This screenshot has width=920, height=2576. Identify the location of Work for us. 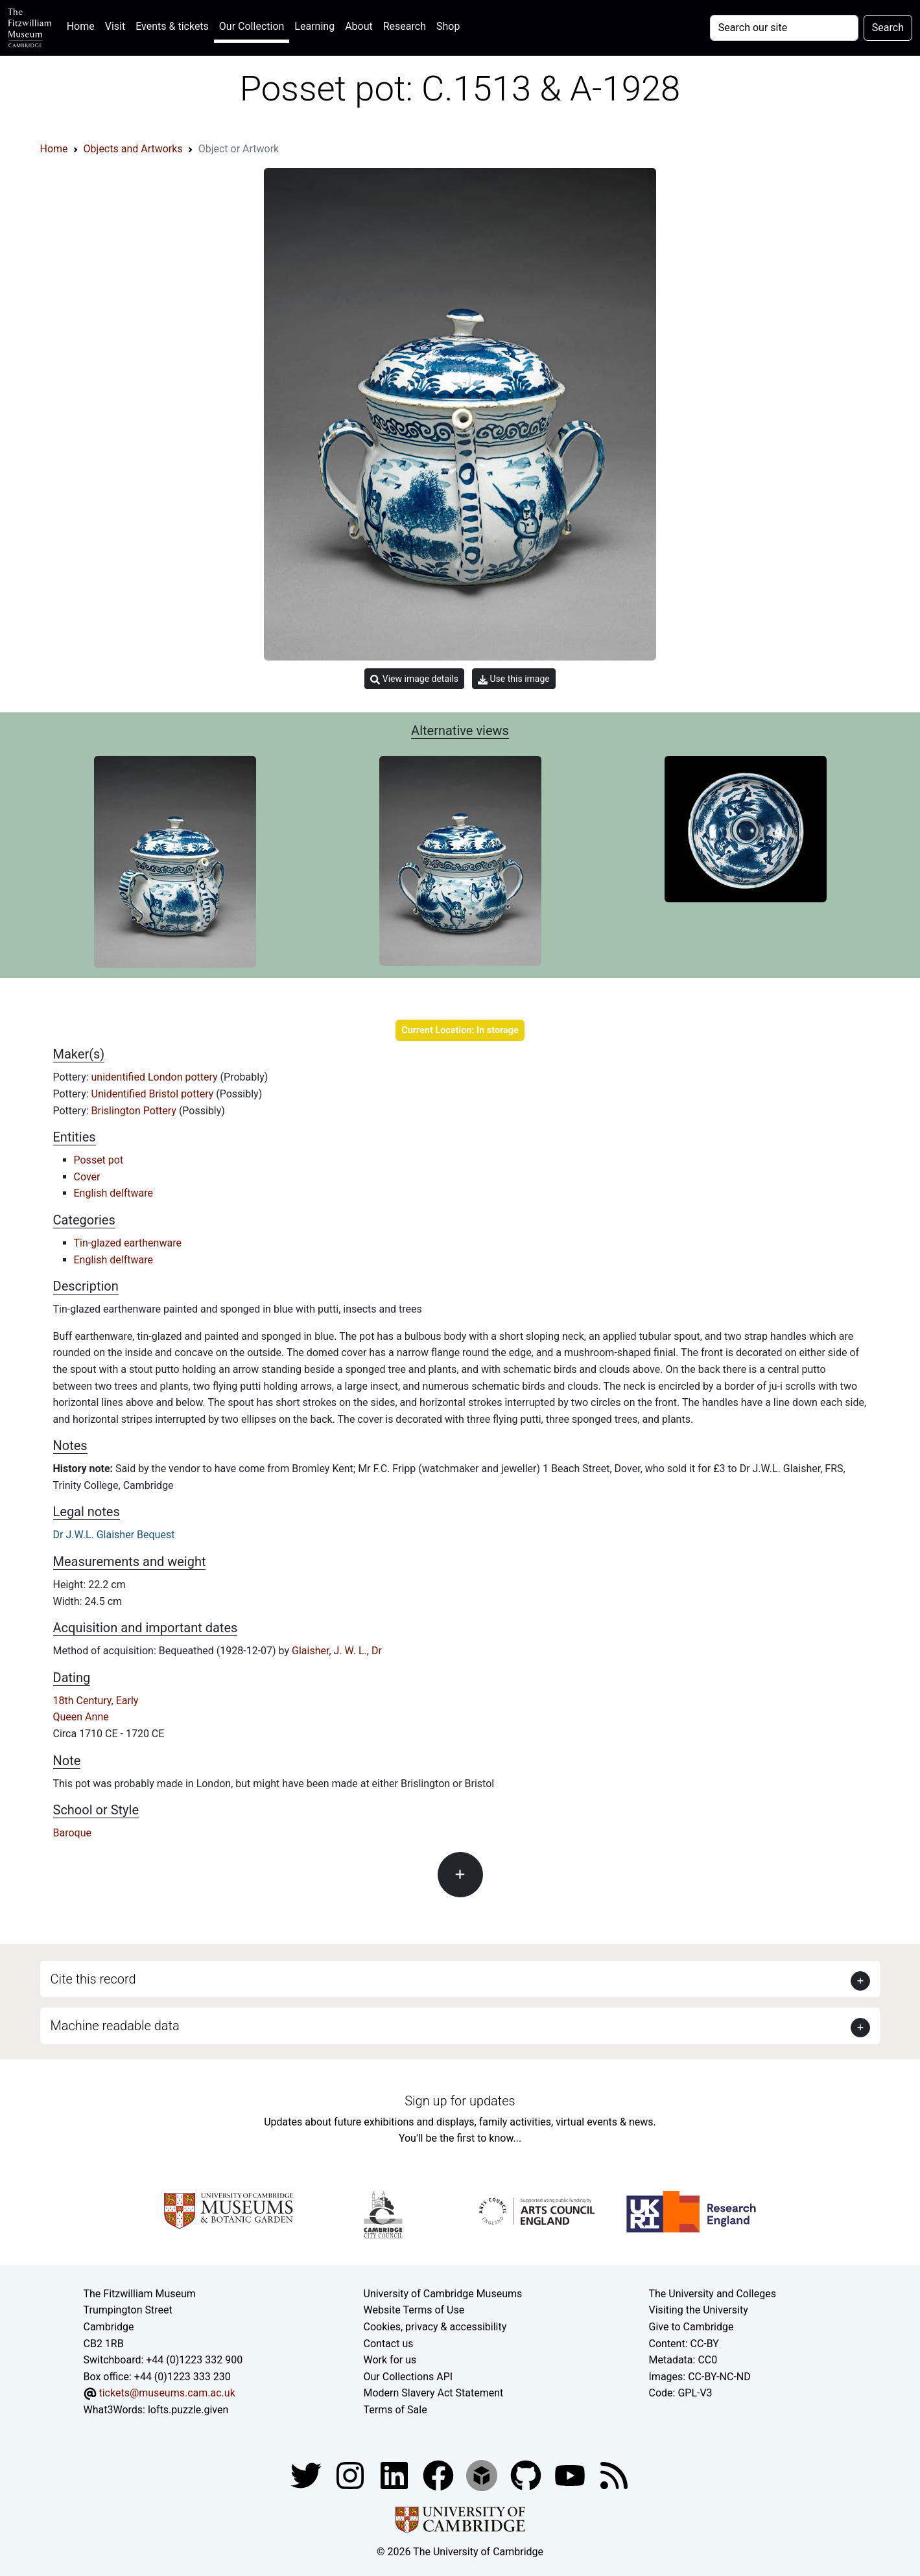
(390, 2360).